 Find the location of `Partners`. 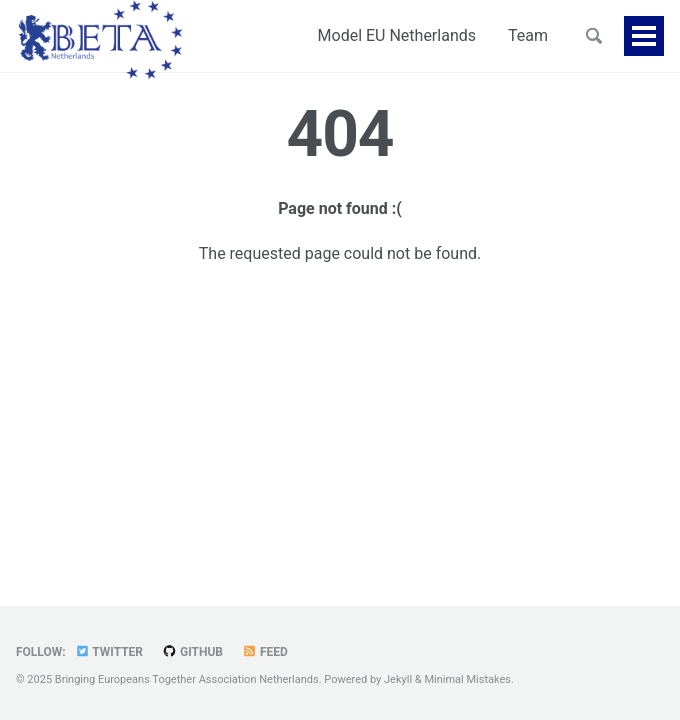

Partners is located at coordinates (517, 35).